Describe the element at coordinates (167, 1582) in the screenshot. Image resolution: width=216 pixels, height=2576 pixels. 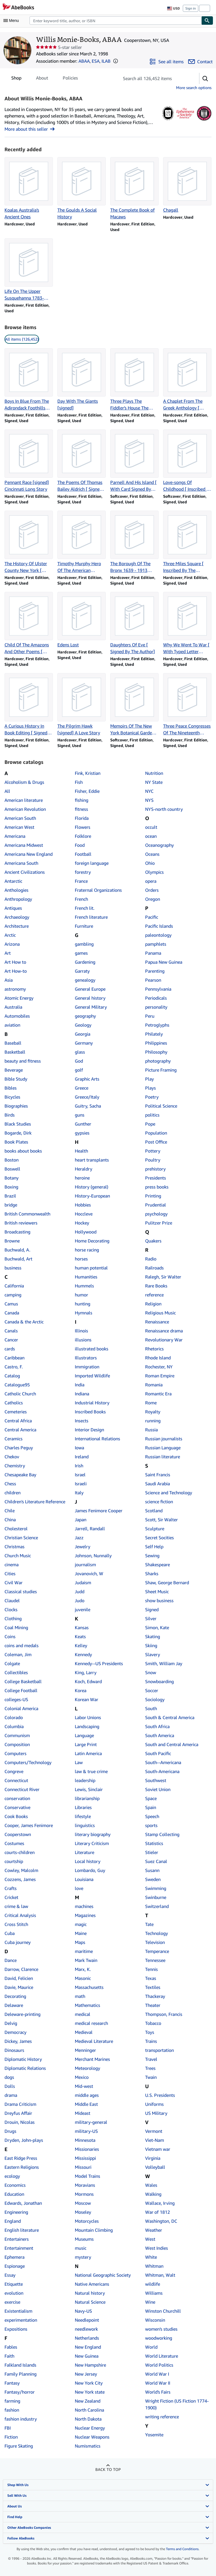
I see `Shaw, George Bernard` at that location.